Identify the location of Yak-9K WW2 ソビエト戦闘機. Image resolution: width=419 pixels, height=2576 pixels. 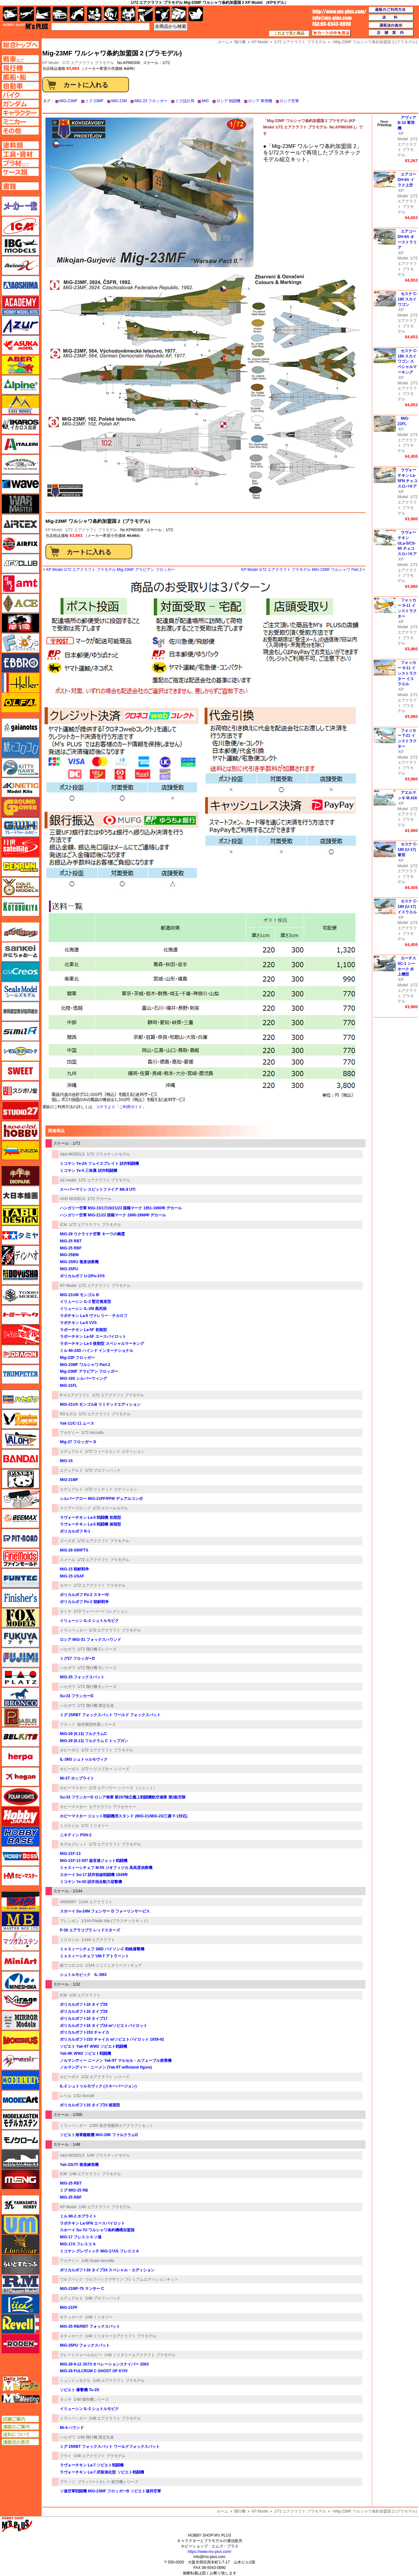
(85, 2053).